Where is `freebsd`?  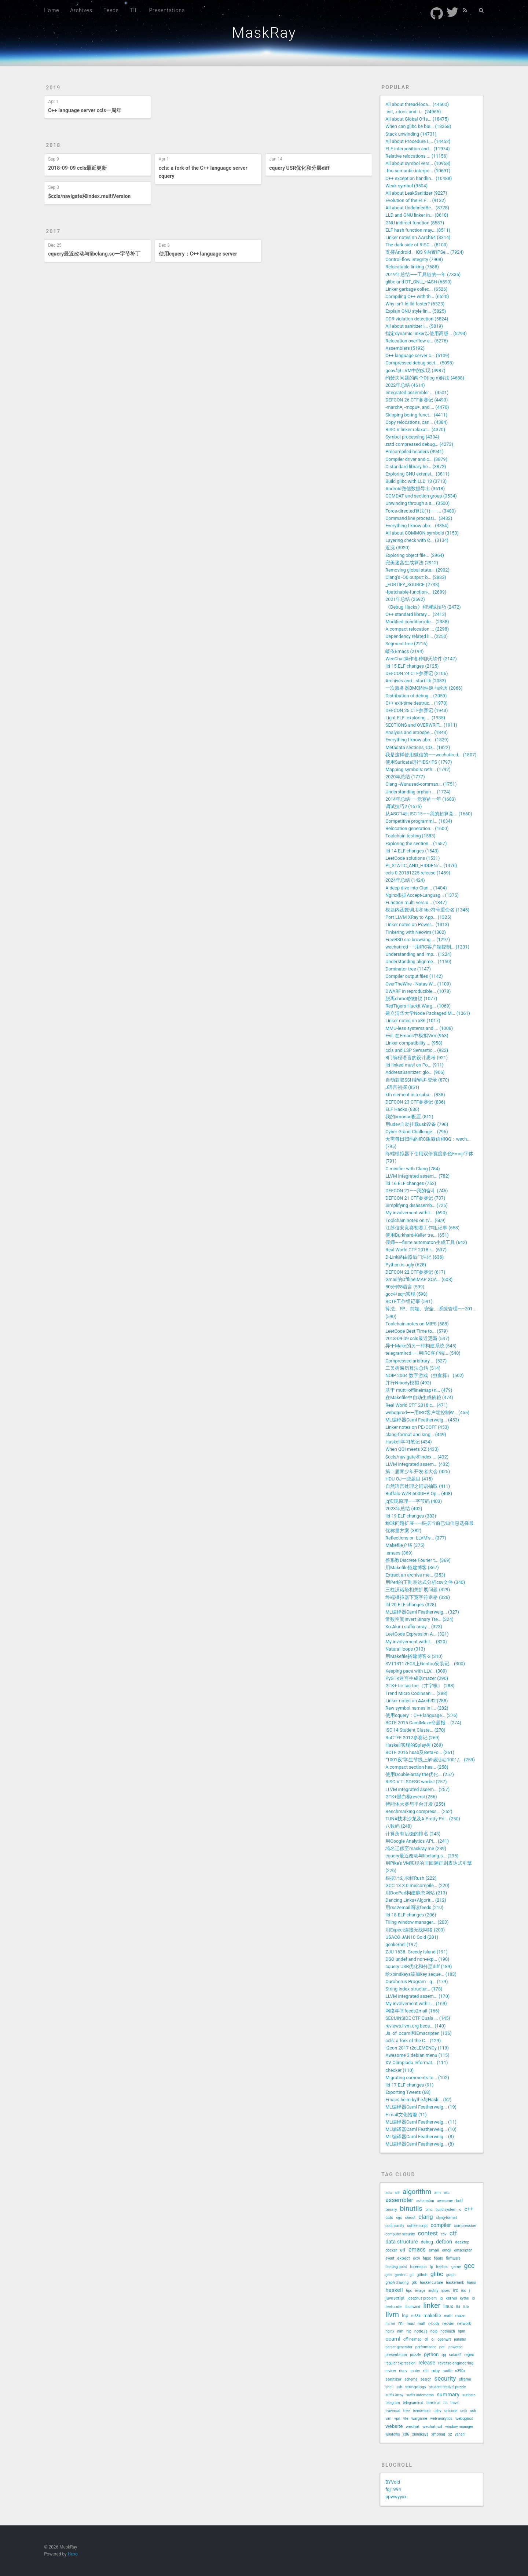
freebsd is located at coordinates (442, 2267).